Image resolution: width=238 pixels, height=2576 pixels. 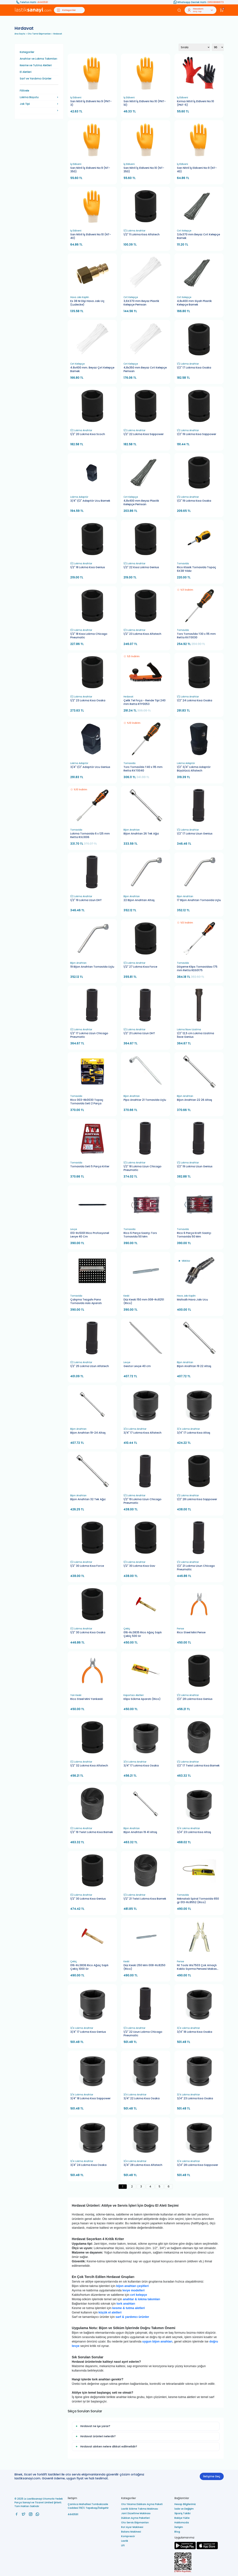 What do you see at coordinates (134, 230) in the screenshot?
I see `1/2 Lokma Anahtar` at bounding box center [134, 230].